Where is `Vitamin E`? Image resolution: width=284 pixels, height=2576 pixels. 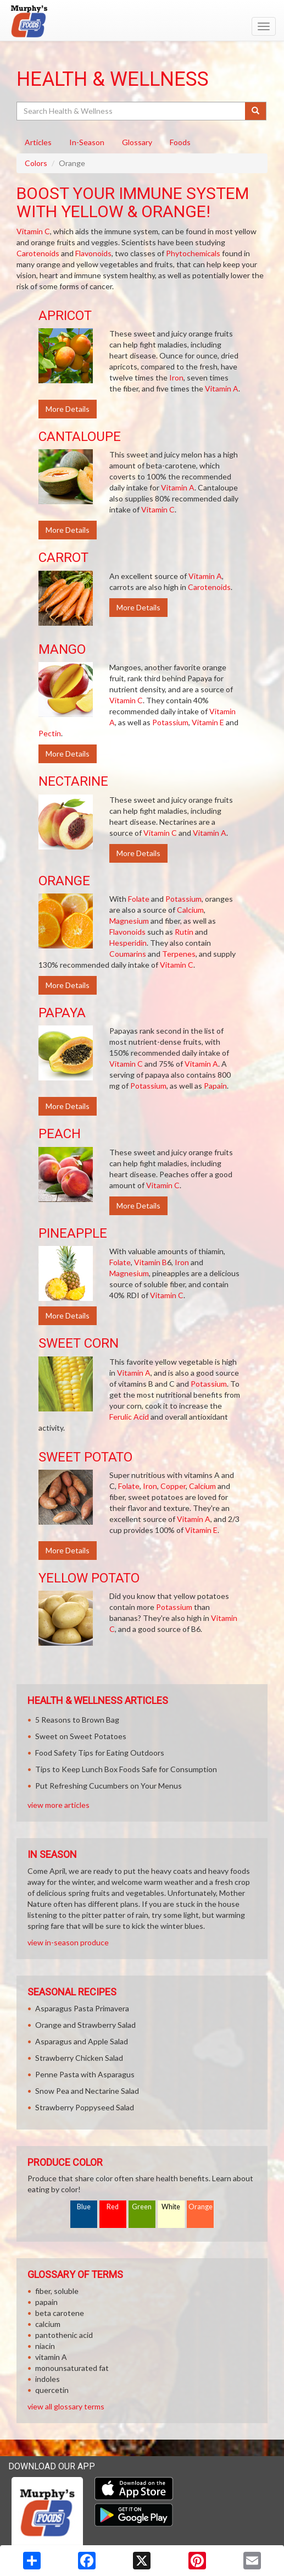 Vitamin E is located at coordinates (208, 722).